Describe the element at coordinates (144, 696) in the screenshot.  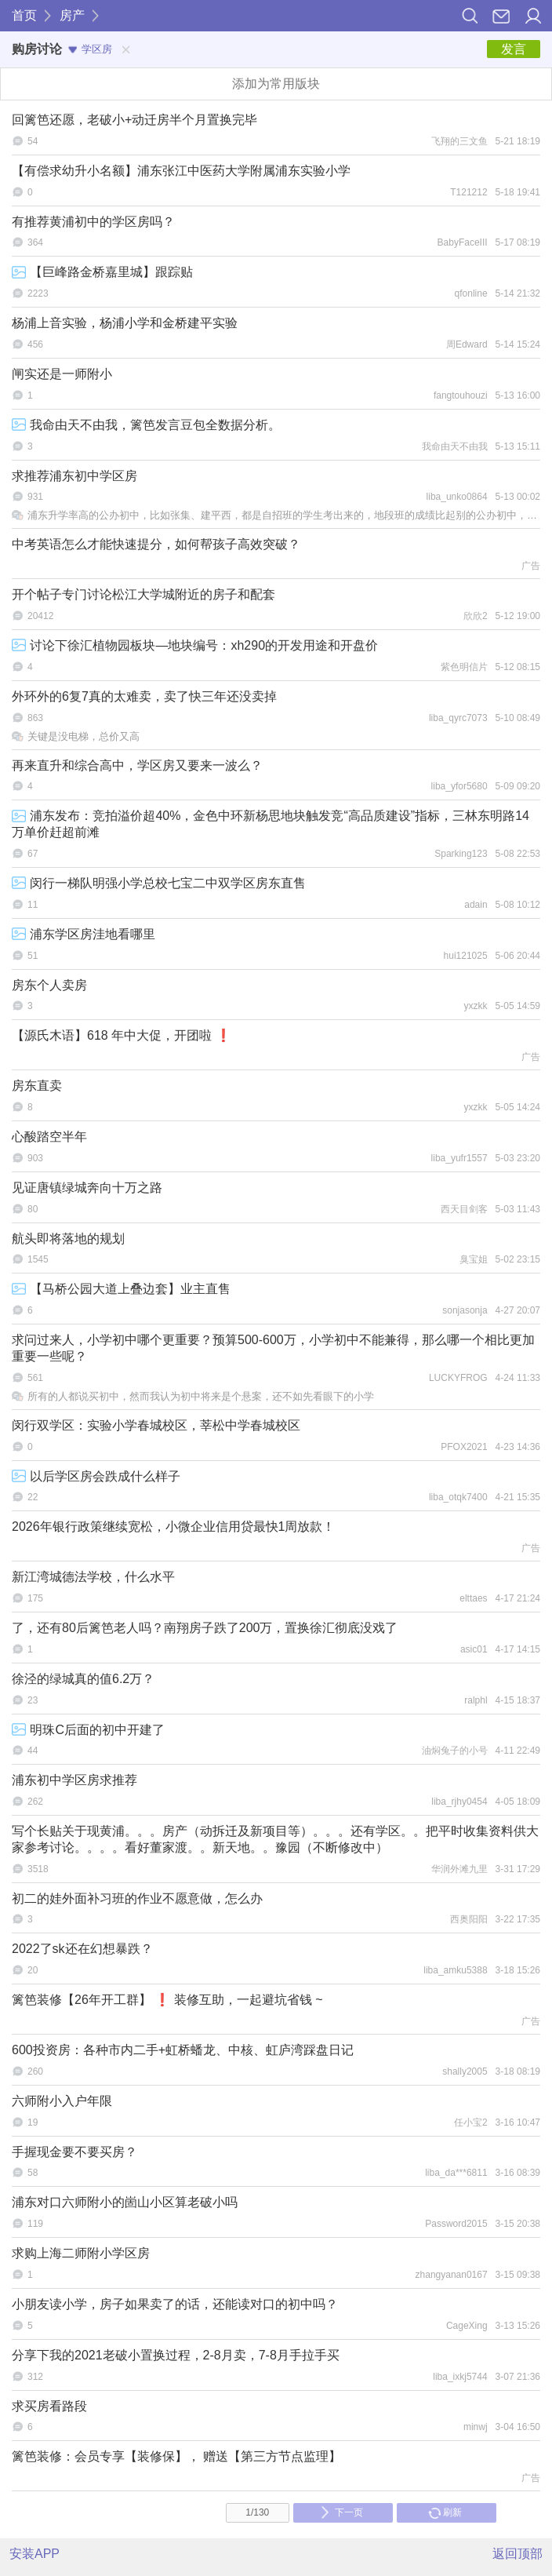
I see `外环外的6复7真的太难卖，卖了快三年还没卖掉` at that location.